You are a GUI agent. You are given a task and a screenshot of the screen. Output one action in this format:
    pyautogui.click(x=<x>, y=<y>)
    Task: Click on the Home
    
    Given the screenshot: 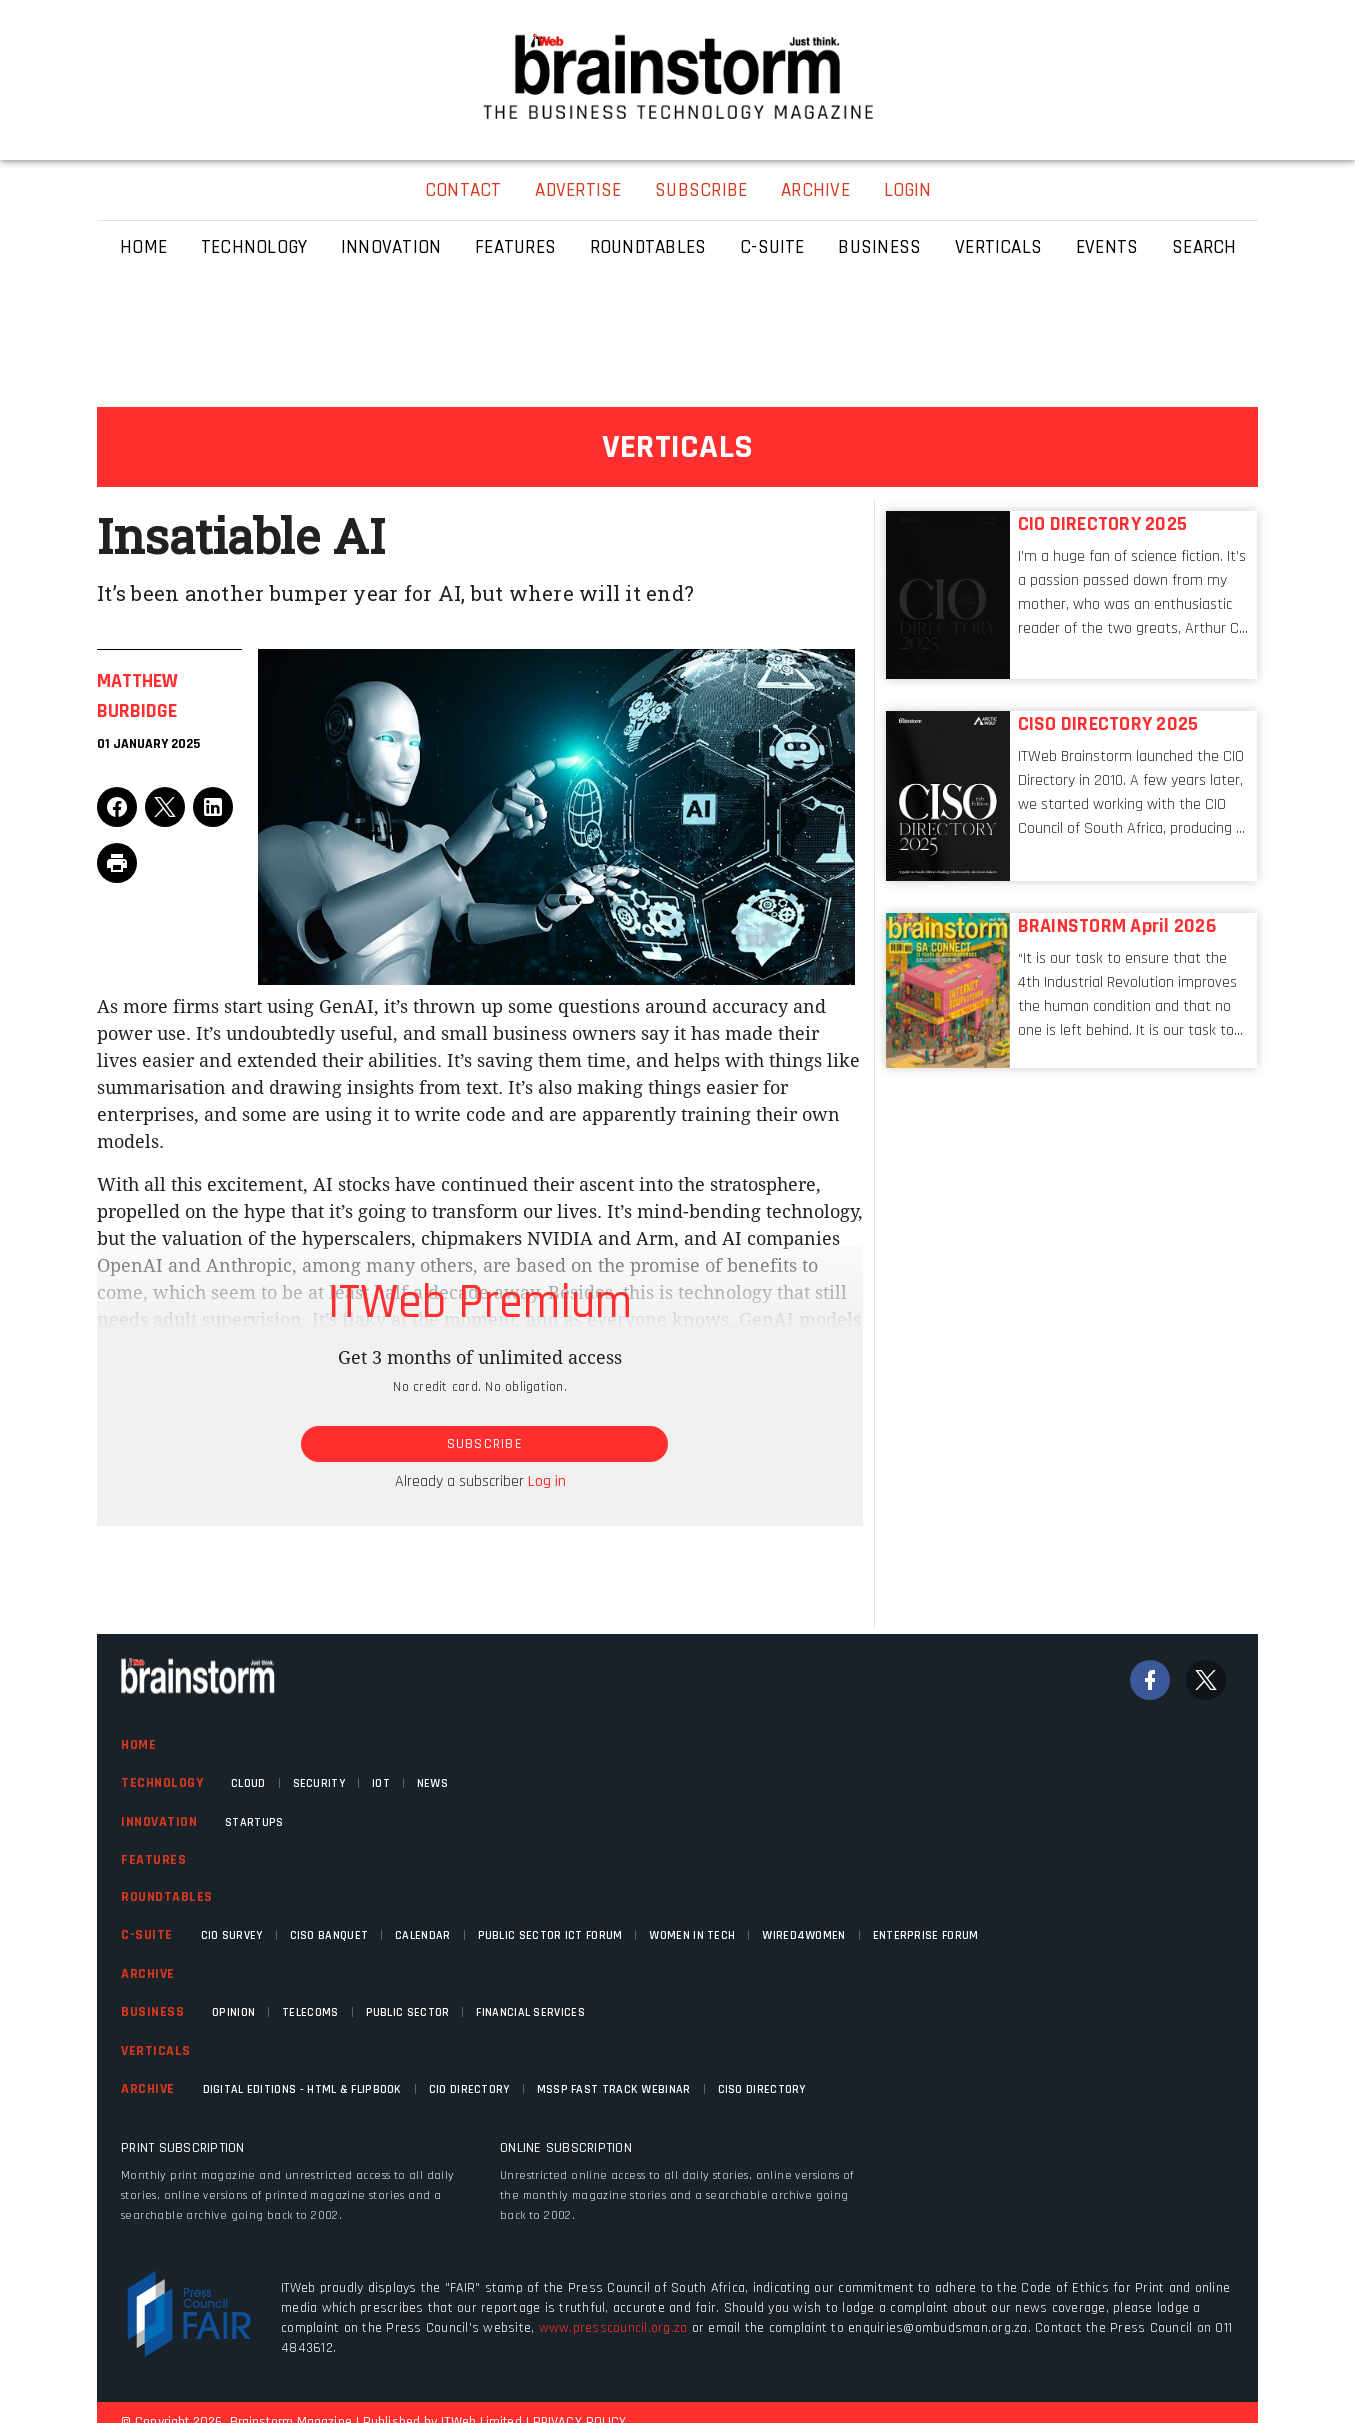 What is the action you would take?
    pyautogui.click(x=138, y=1745)
    